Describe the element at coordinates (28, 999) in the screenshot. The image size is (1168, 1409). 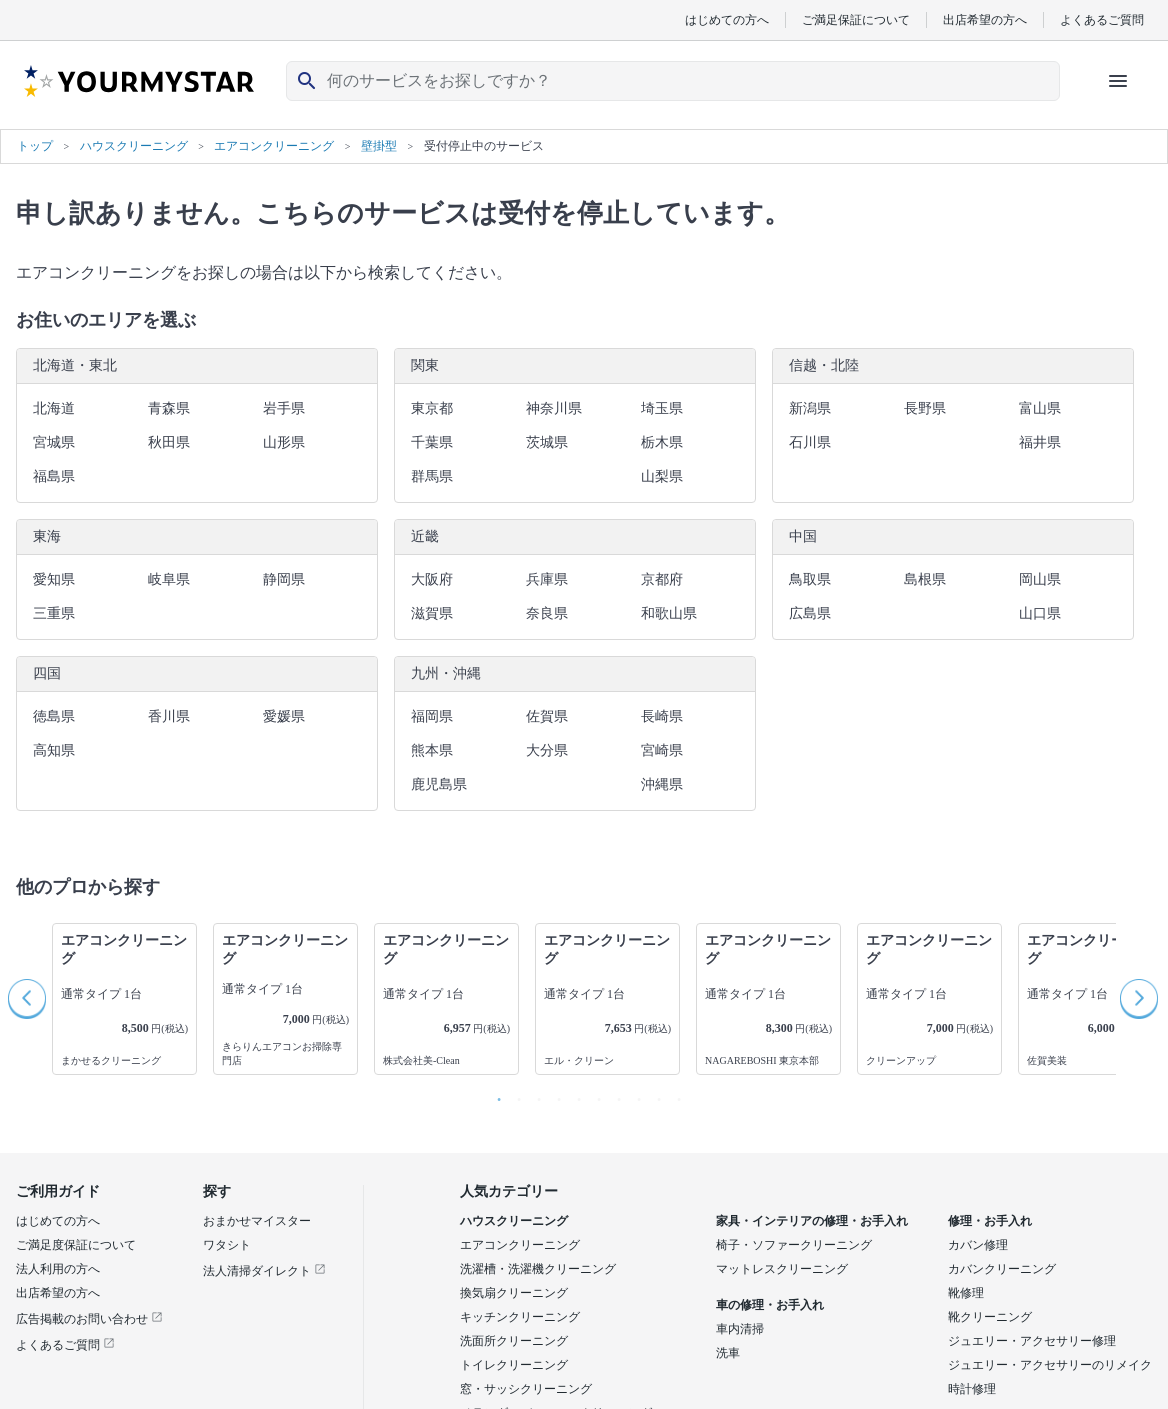
I see `Previous [button]` at that location.